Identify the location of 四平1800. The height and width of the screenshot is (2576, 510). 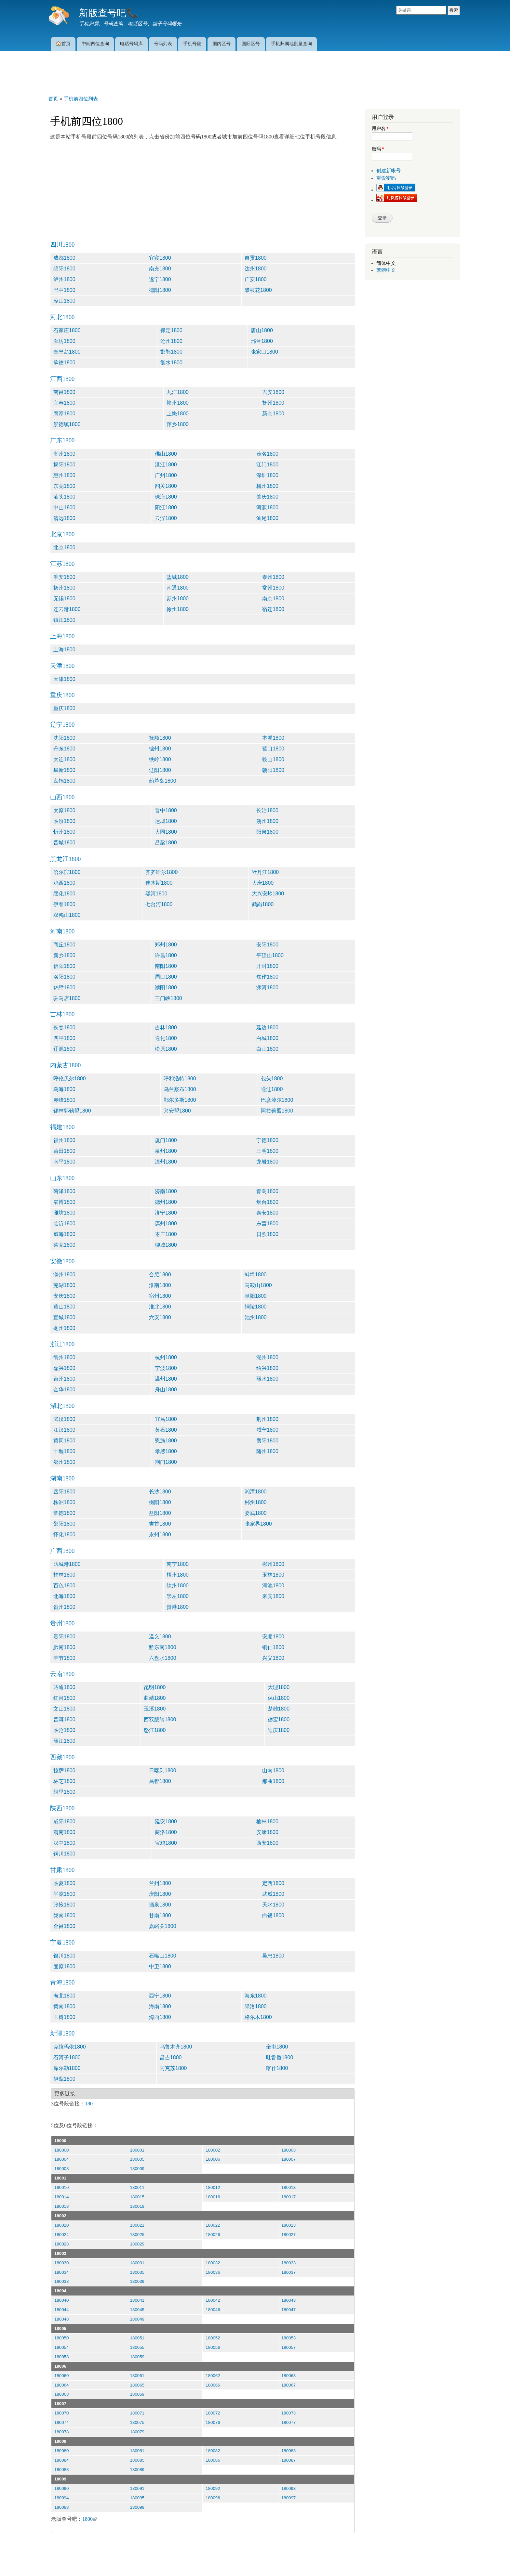
(64, 1038).